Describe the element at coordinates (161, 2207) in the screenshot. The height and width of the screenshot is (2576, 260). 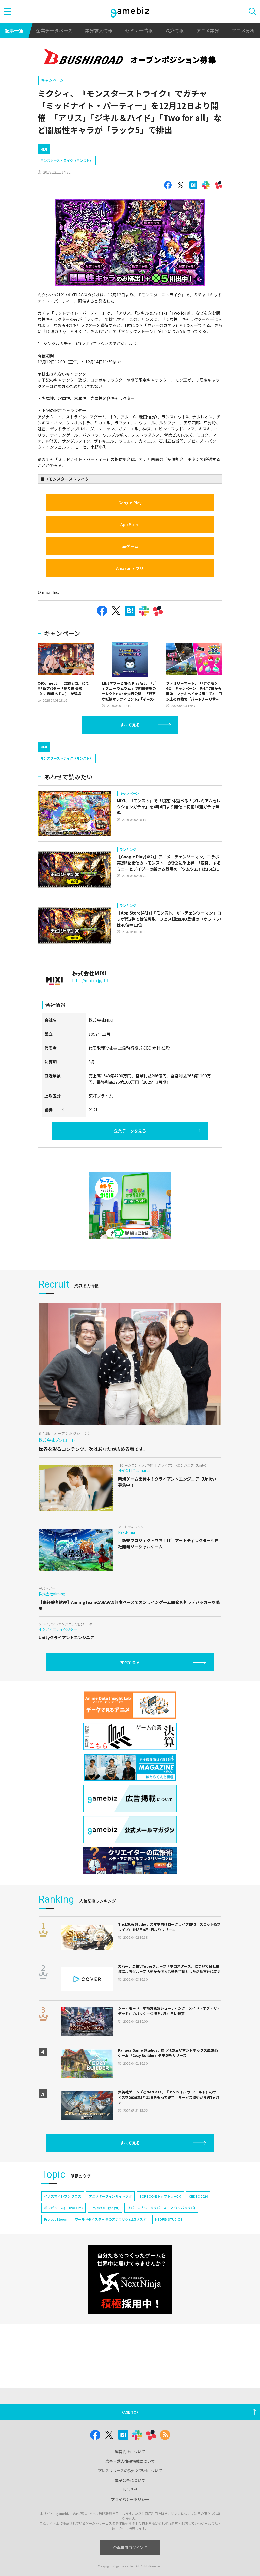
I see `リバースブルー×リバースエンド(リバ×リバ)` at that location.